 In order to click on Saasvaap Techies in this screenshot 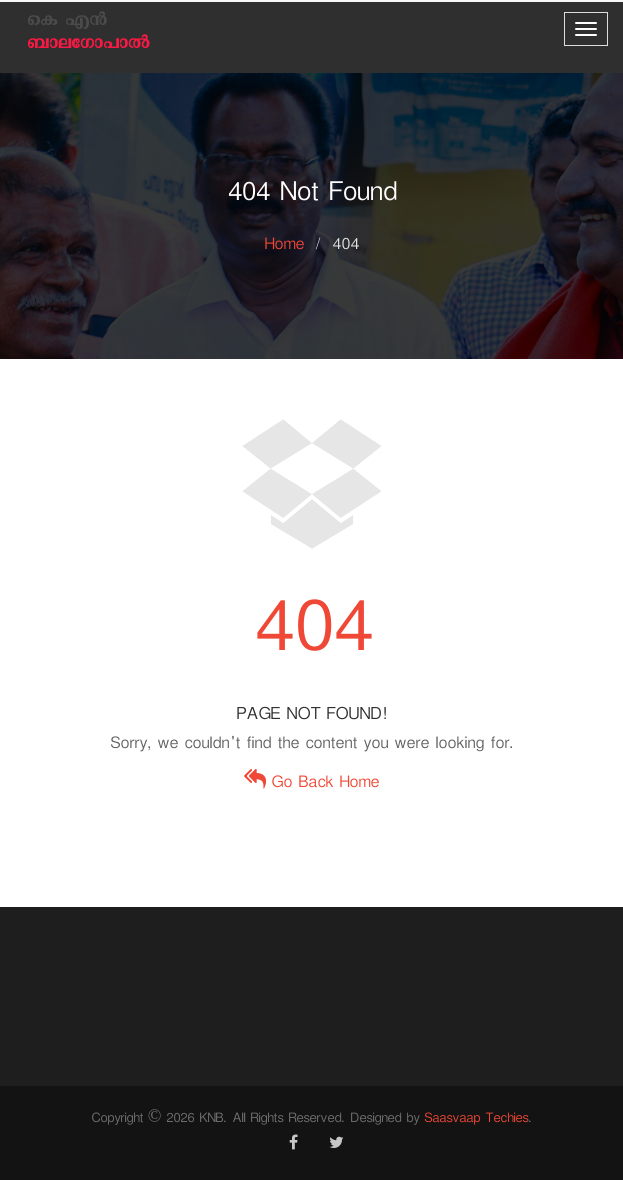, I will do `click(476, 1120)`.